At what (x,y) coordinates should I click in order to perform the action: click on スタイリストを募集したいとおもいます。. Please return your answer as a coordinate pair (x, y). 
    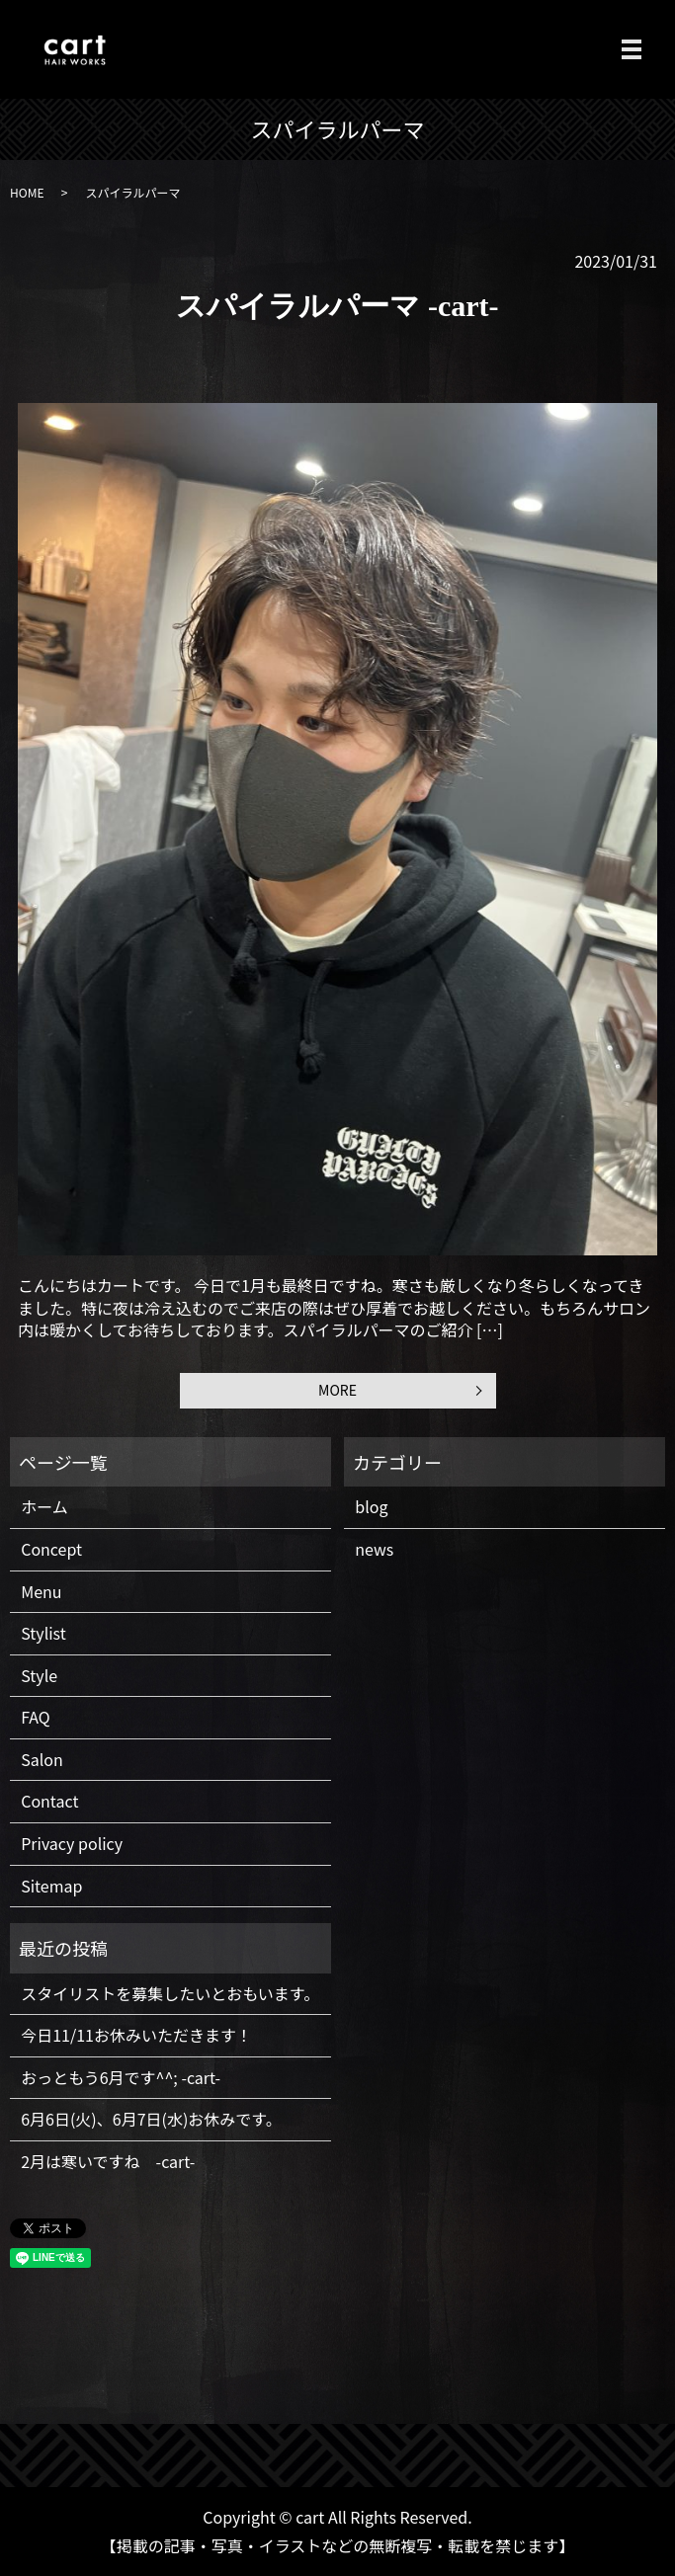
    Looking at the image, I should click on (170, 1993).